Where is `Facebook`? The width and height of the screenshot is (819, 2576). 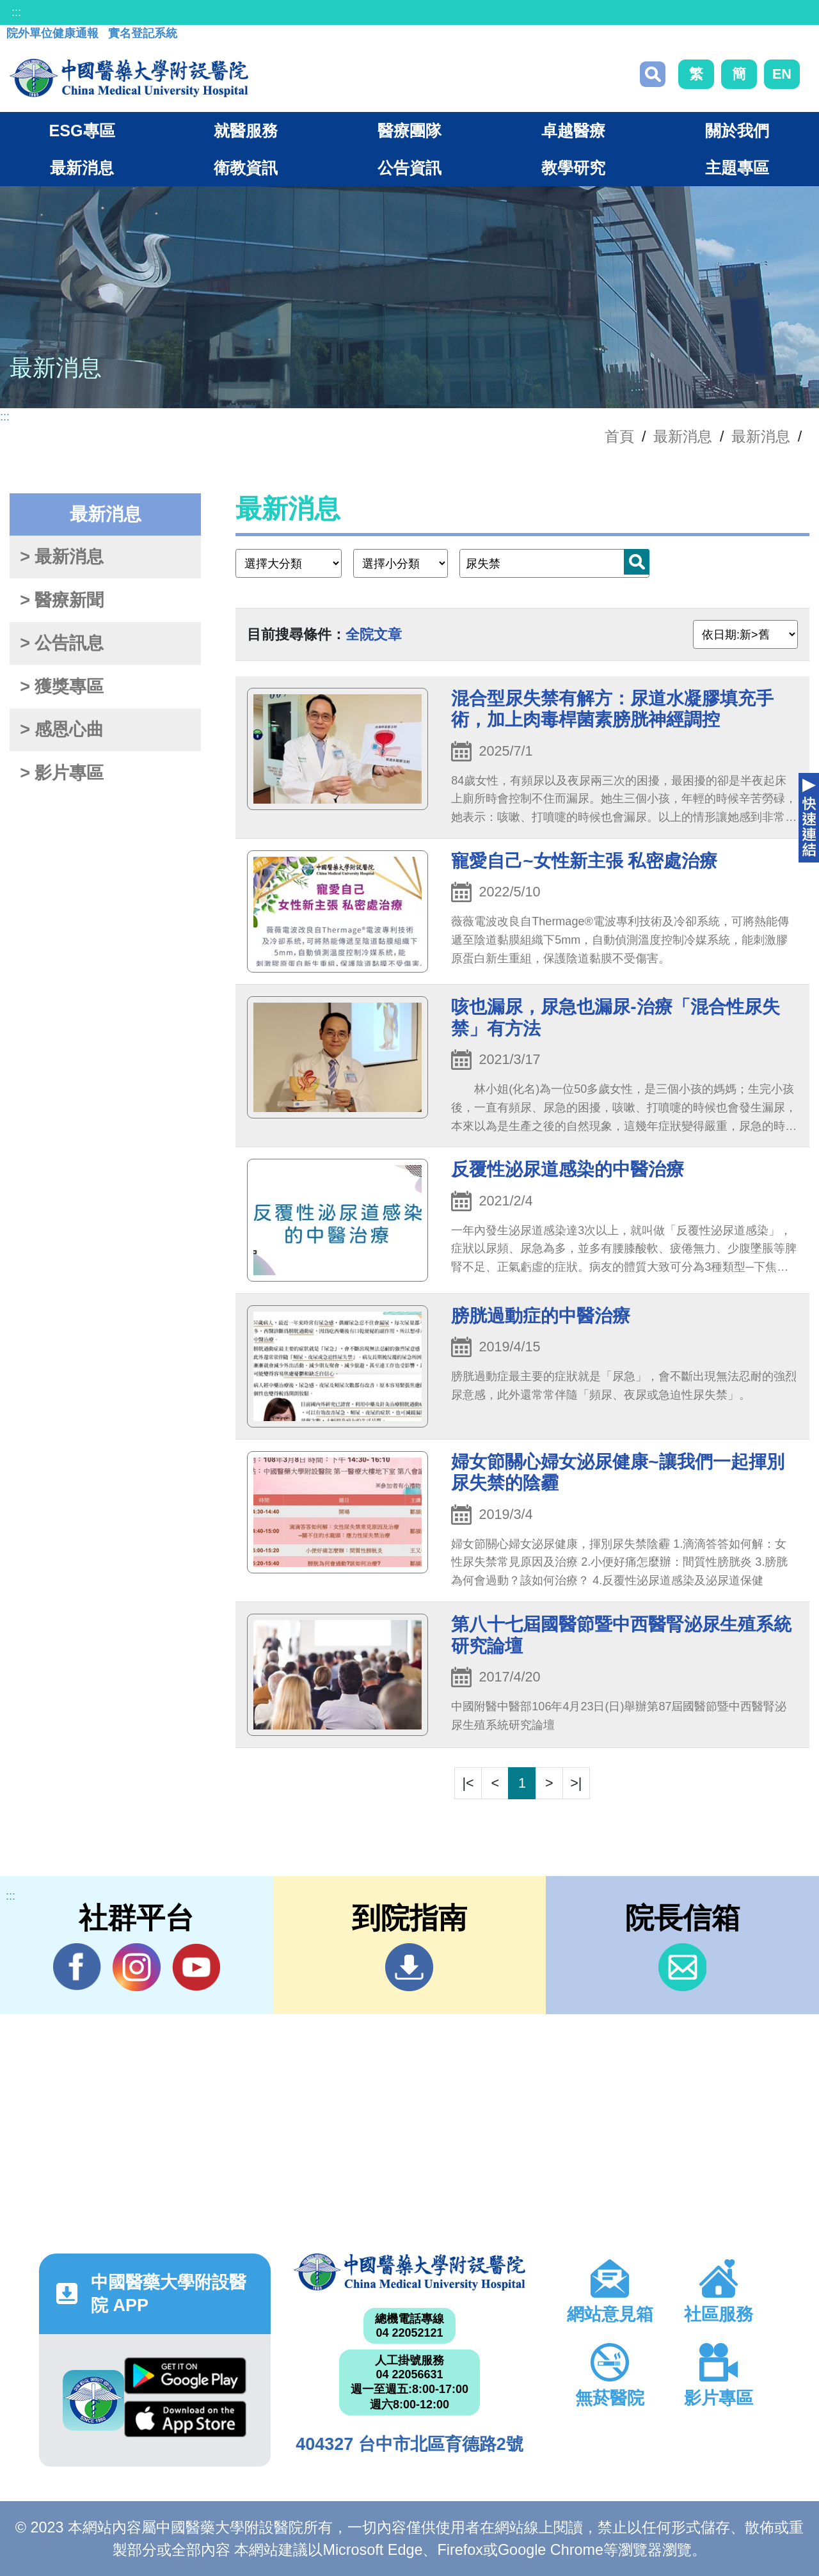
Facebook is located at coordinates (77, 1967).